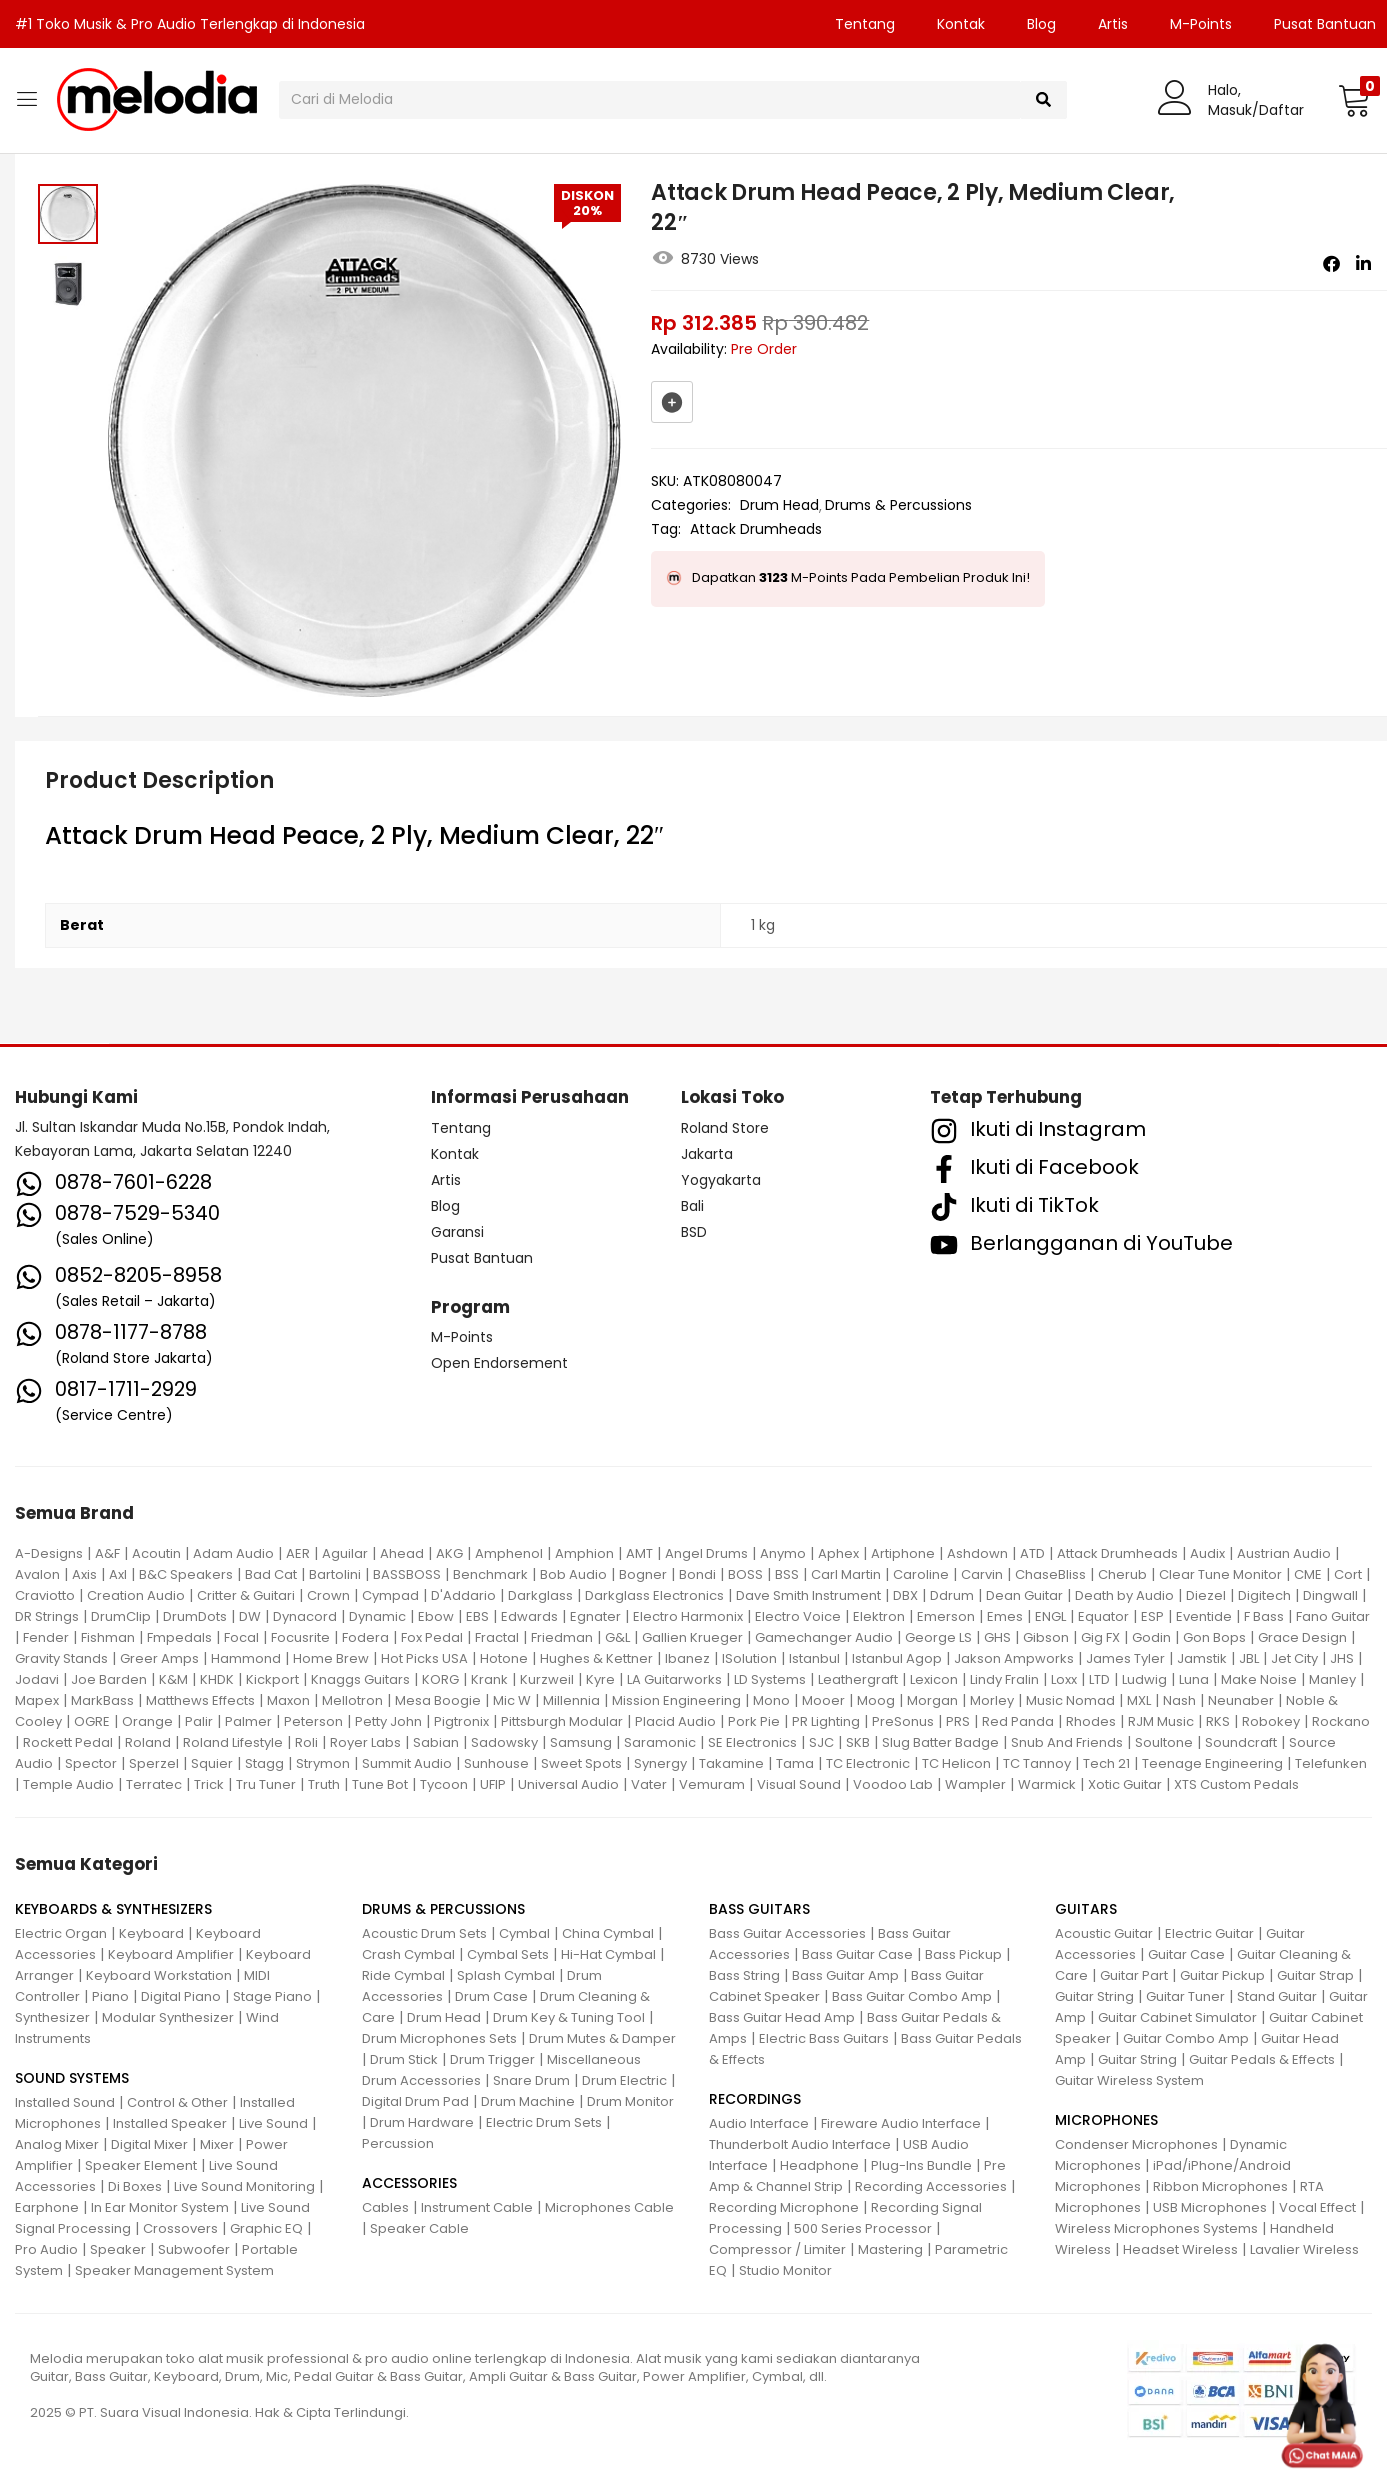 The width and height of the screenshot is (1387, 2492). Describe the element at coordinates (992, 1700) in the screenshot. I see `Morley` at that location.